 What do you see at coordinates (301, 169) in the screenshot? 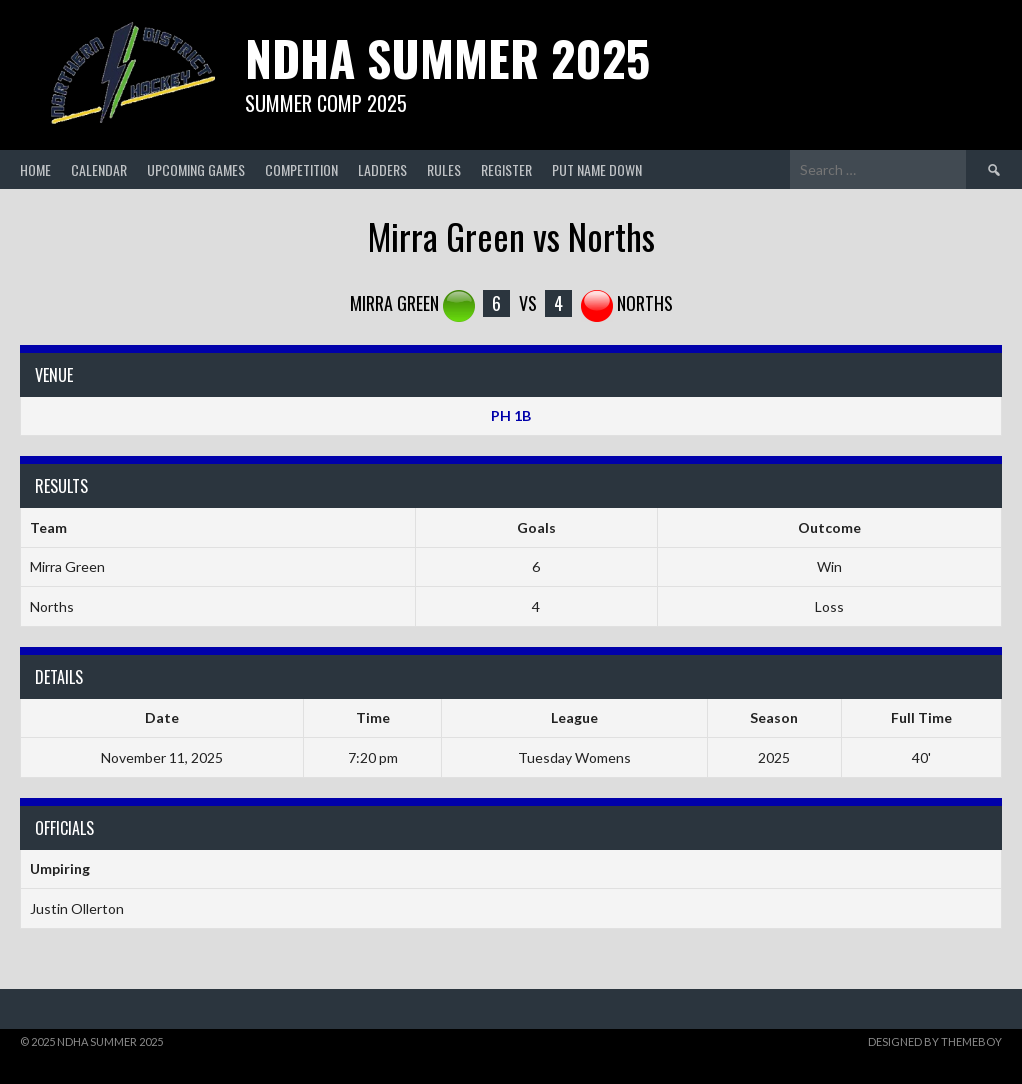
I see `Competition` at bounding box center [301, 169].